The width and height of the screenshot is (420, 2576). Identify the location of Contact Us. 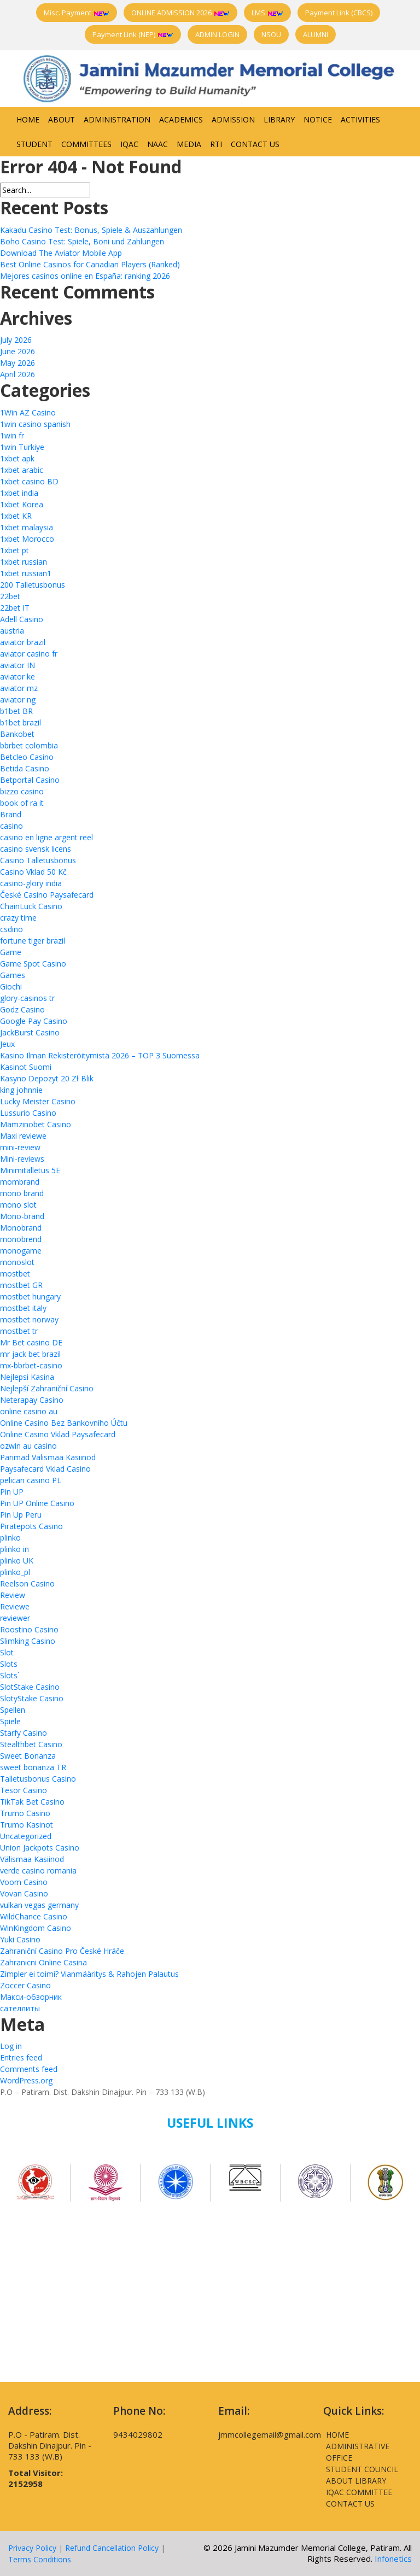
(255, 144).